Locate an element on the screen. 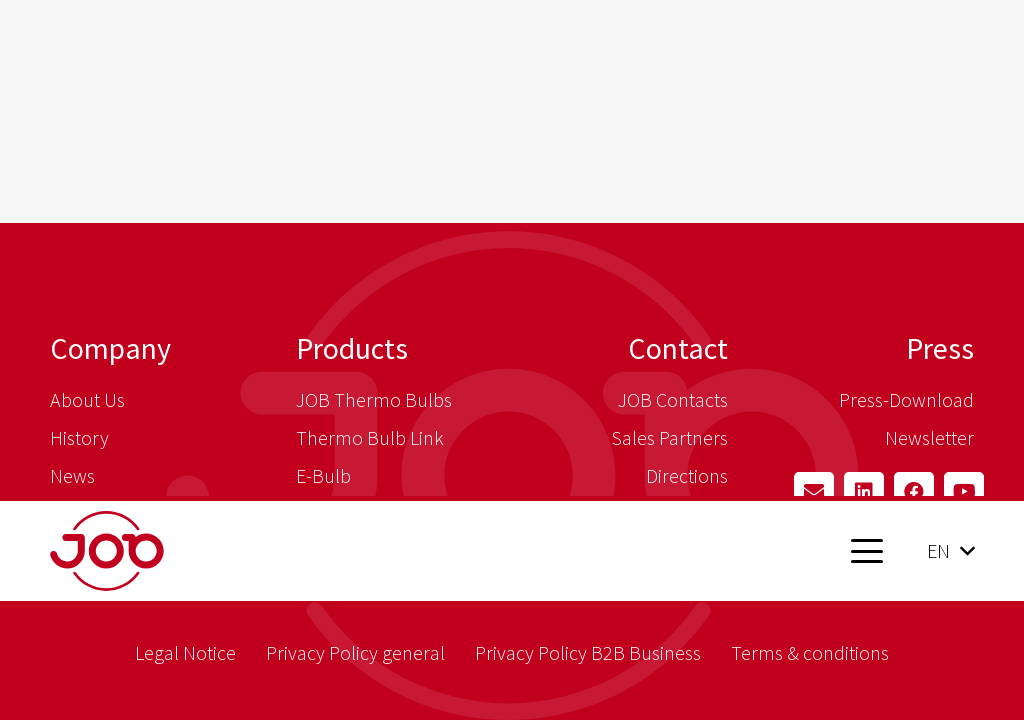 The height and width of the screenshot is (720, 1024). News is located at coordinates (72, 475).